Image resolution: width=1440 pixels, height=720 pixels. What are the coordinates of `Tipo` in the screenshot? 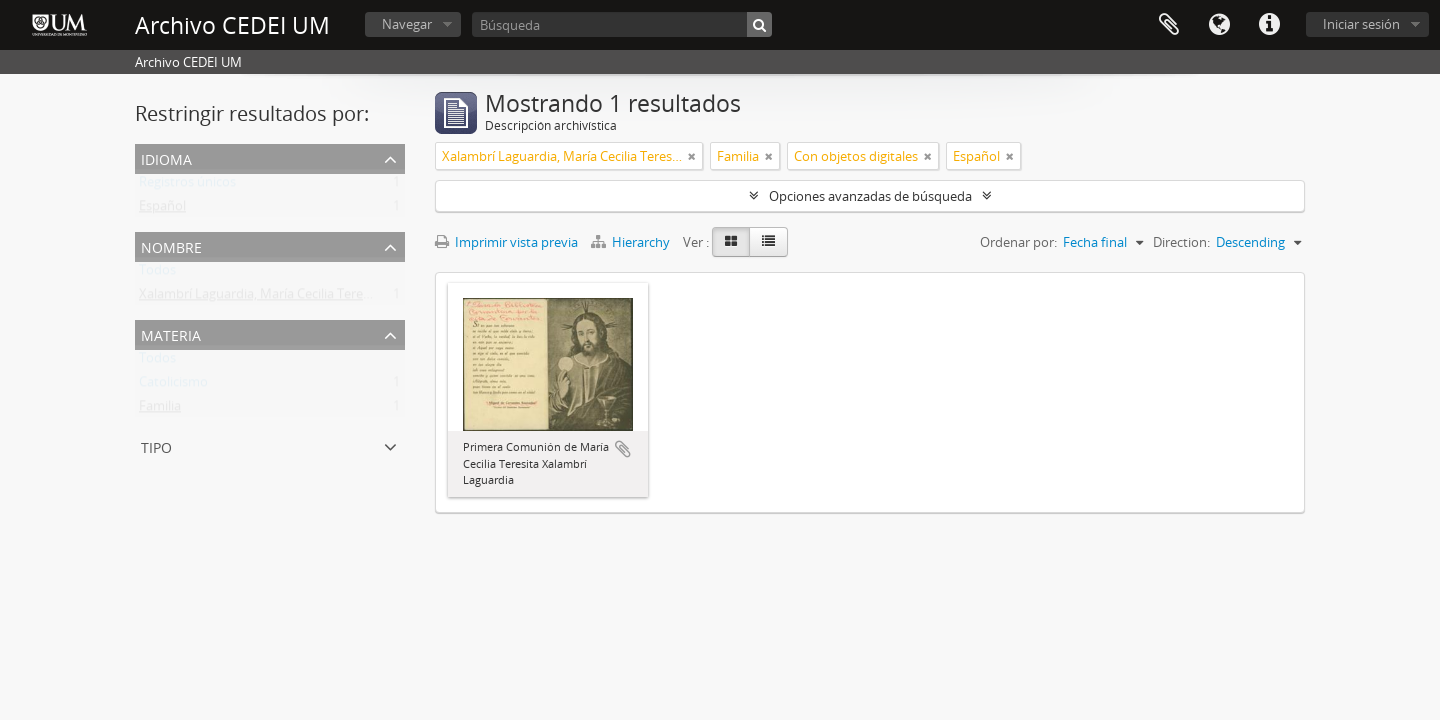 It's located at (156, 445).